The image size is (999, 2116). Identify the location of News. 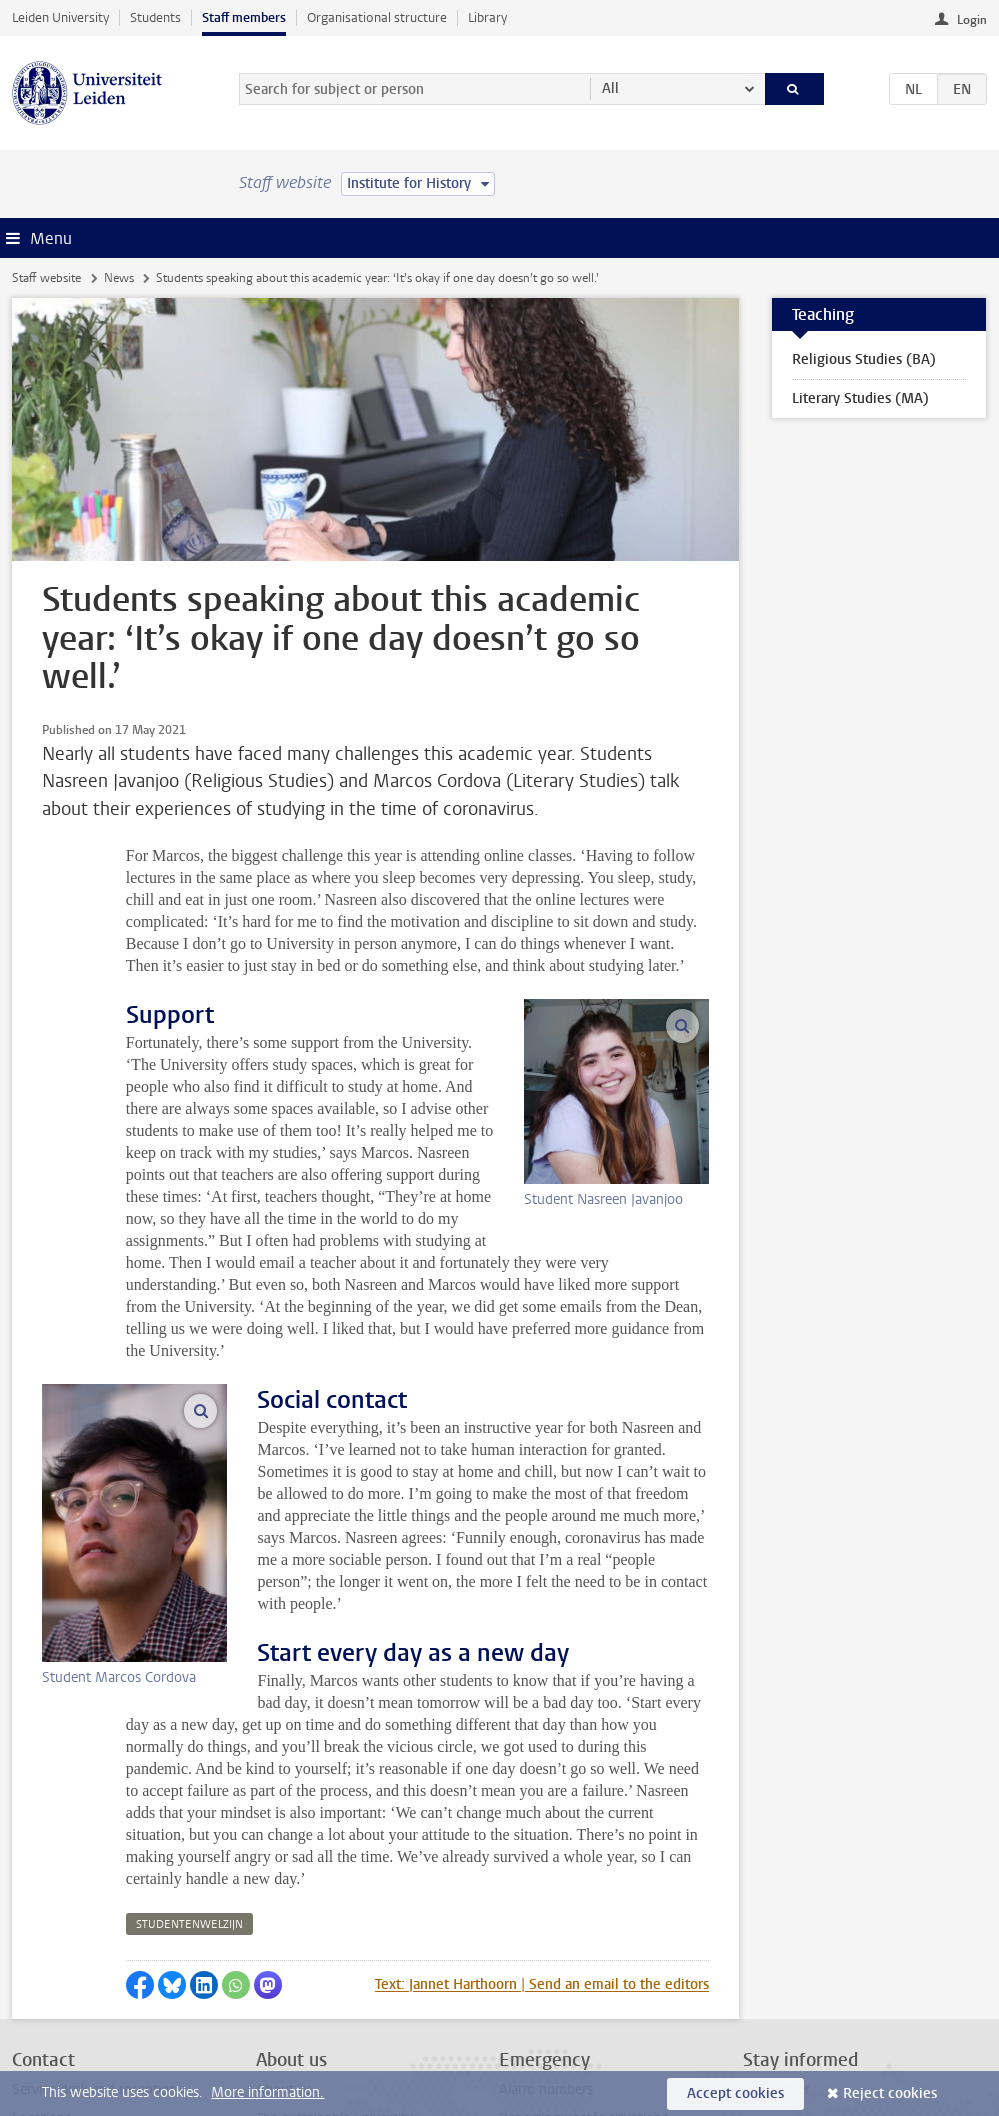
(119, 278).